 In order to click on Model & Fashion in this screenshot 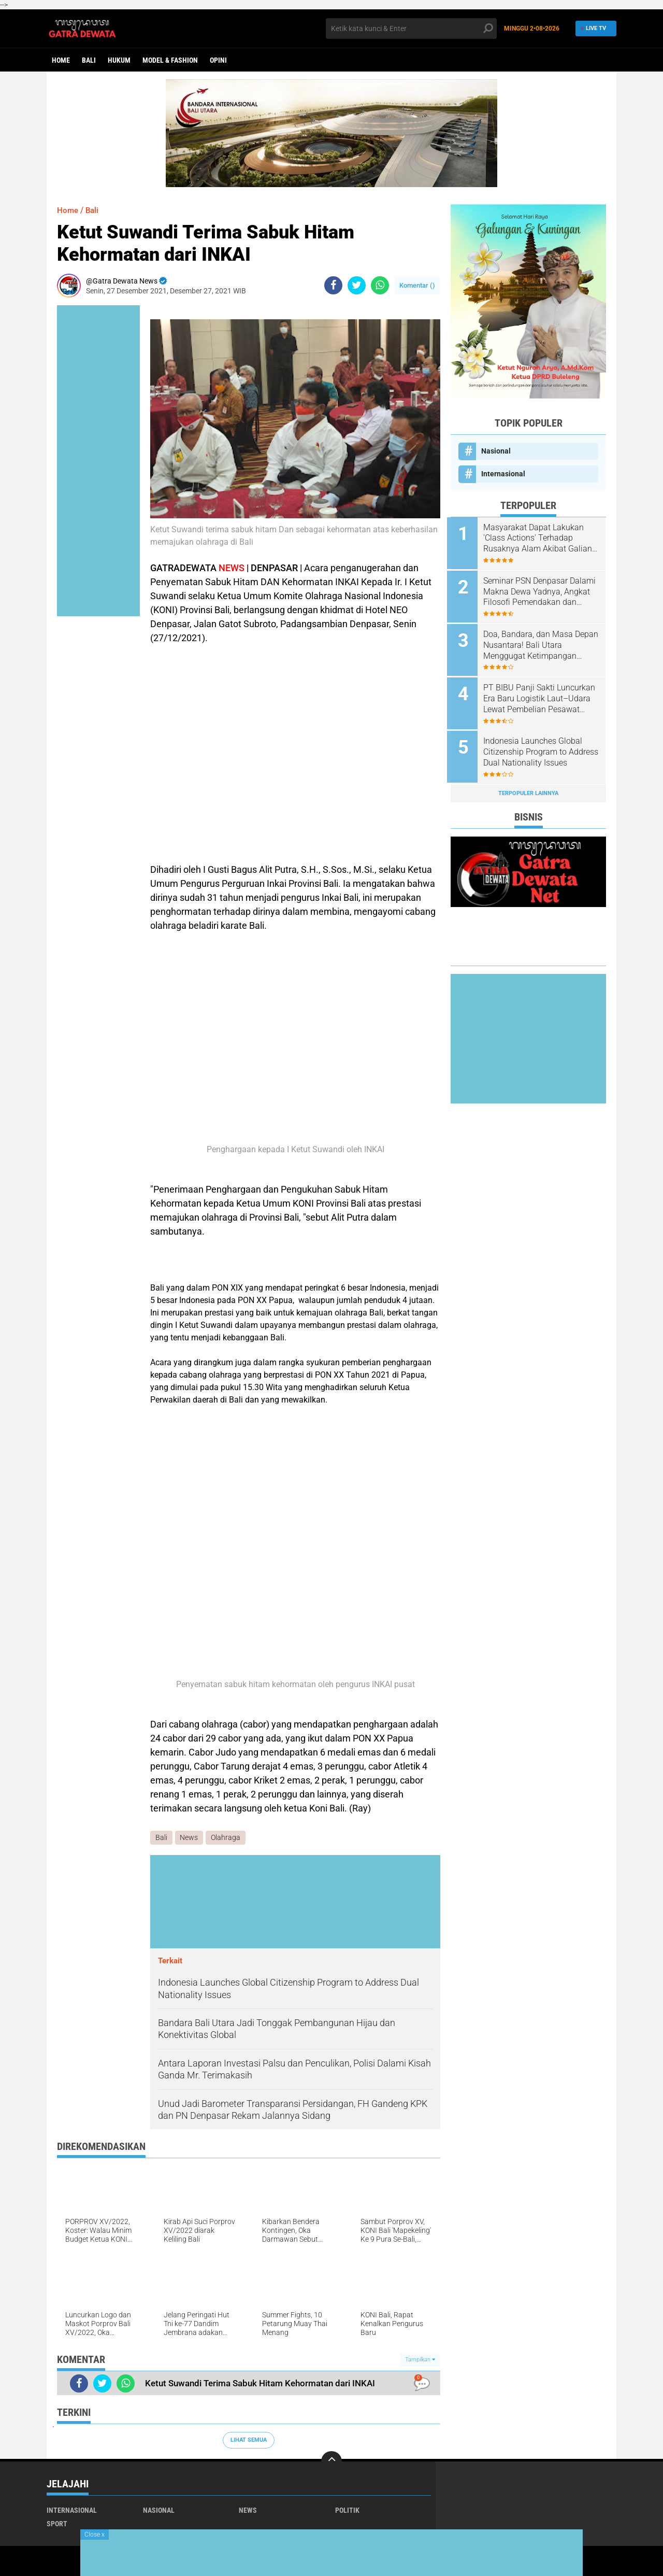, I will do `click(170, 60)`.